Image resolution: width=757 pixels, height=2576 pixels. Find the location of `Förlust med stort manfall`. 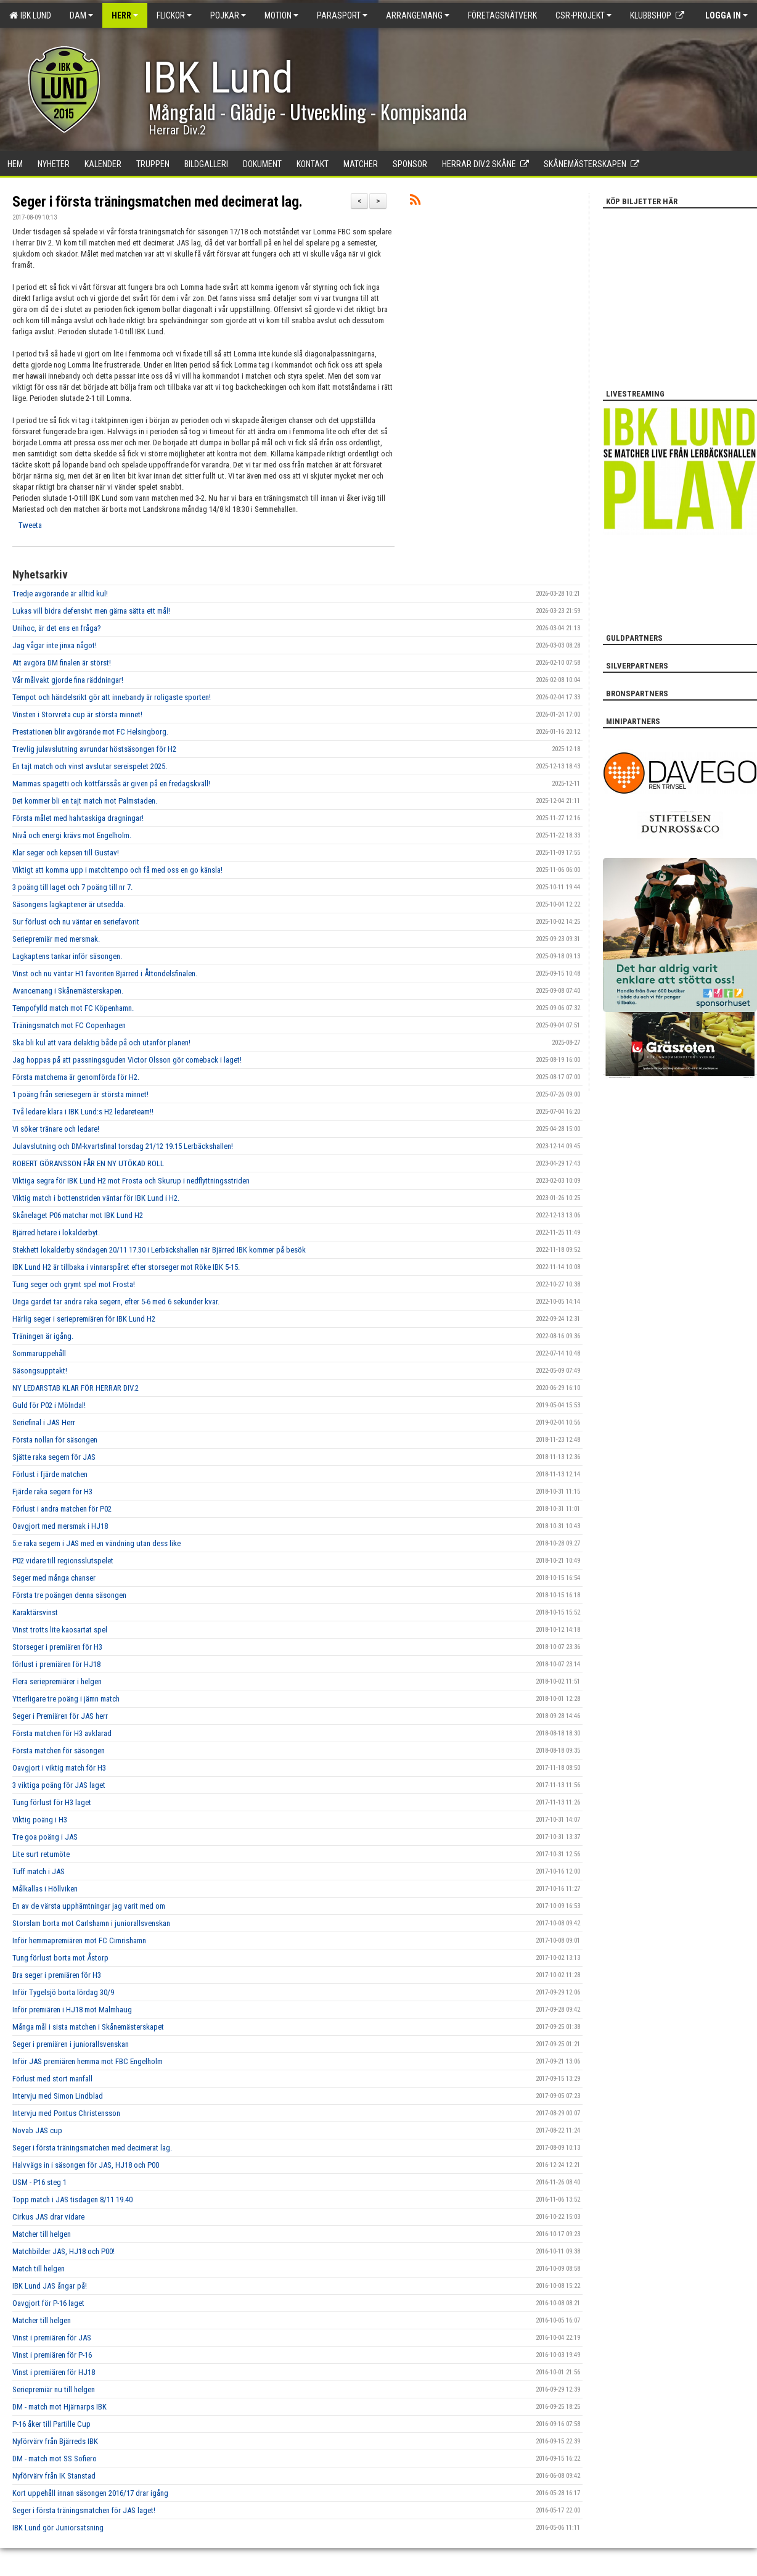

Förlust med stort manfall is located at coordinates (52, 2078).